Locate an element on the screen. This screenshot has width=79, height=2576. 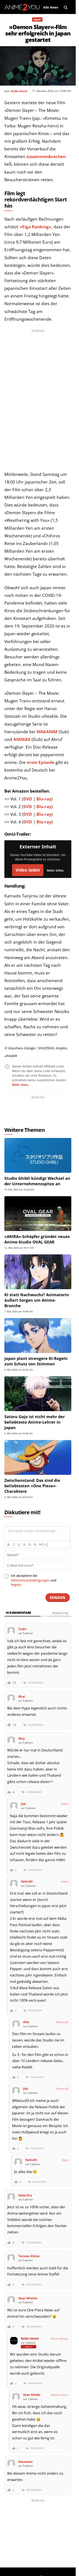
Video laden is located at coordinates (28, 870).